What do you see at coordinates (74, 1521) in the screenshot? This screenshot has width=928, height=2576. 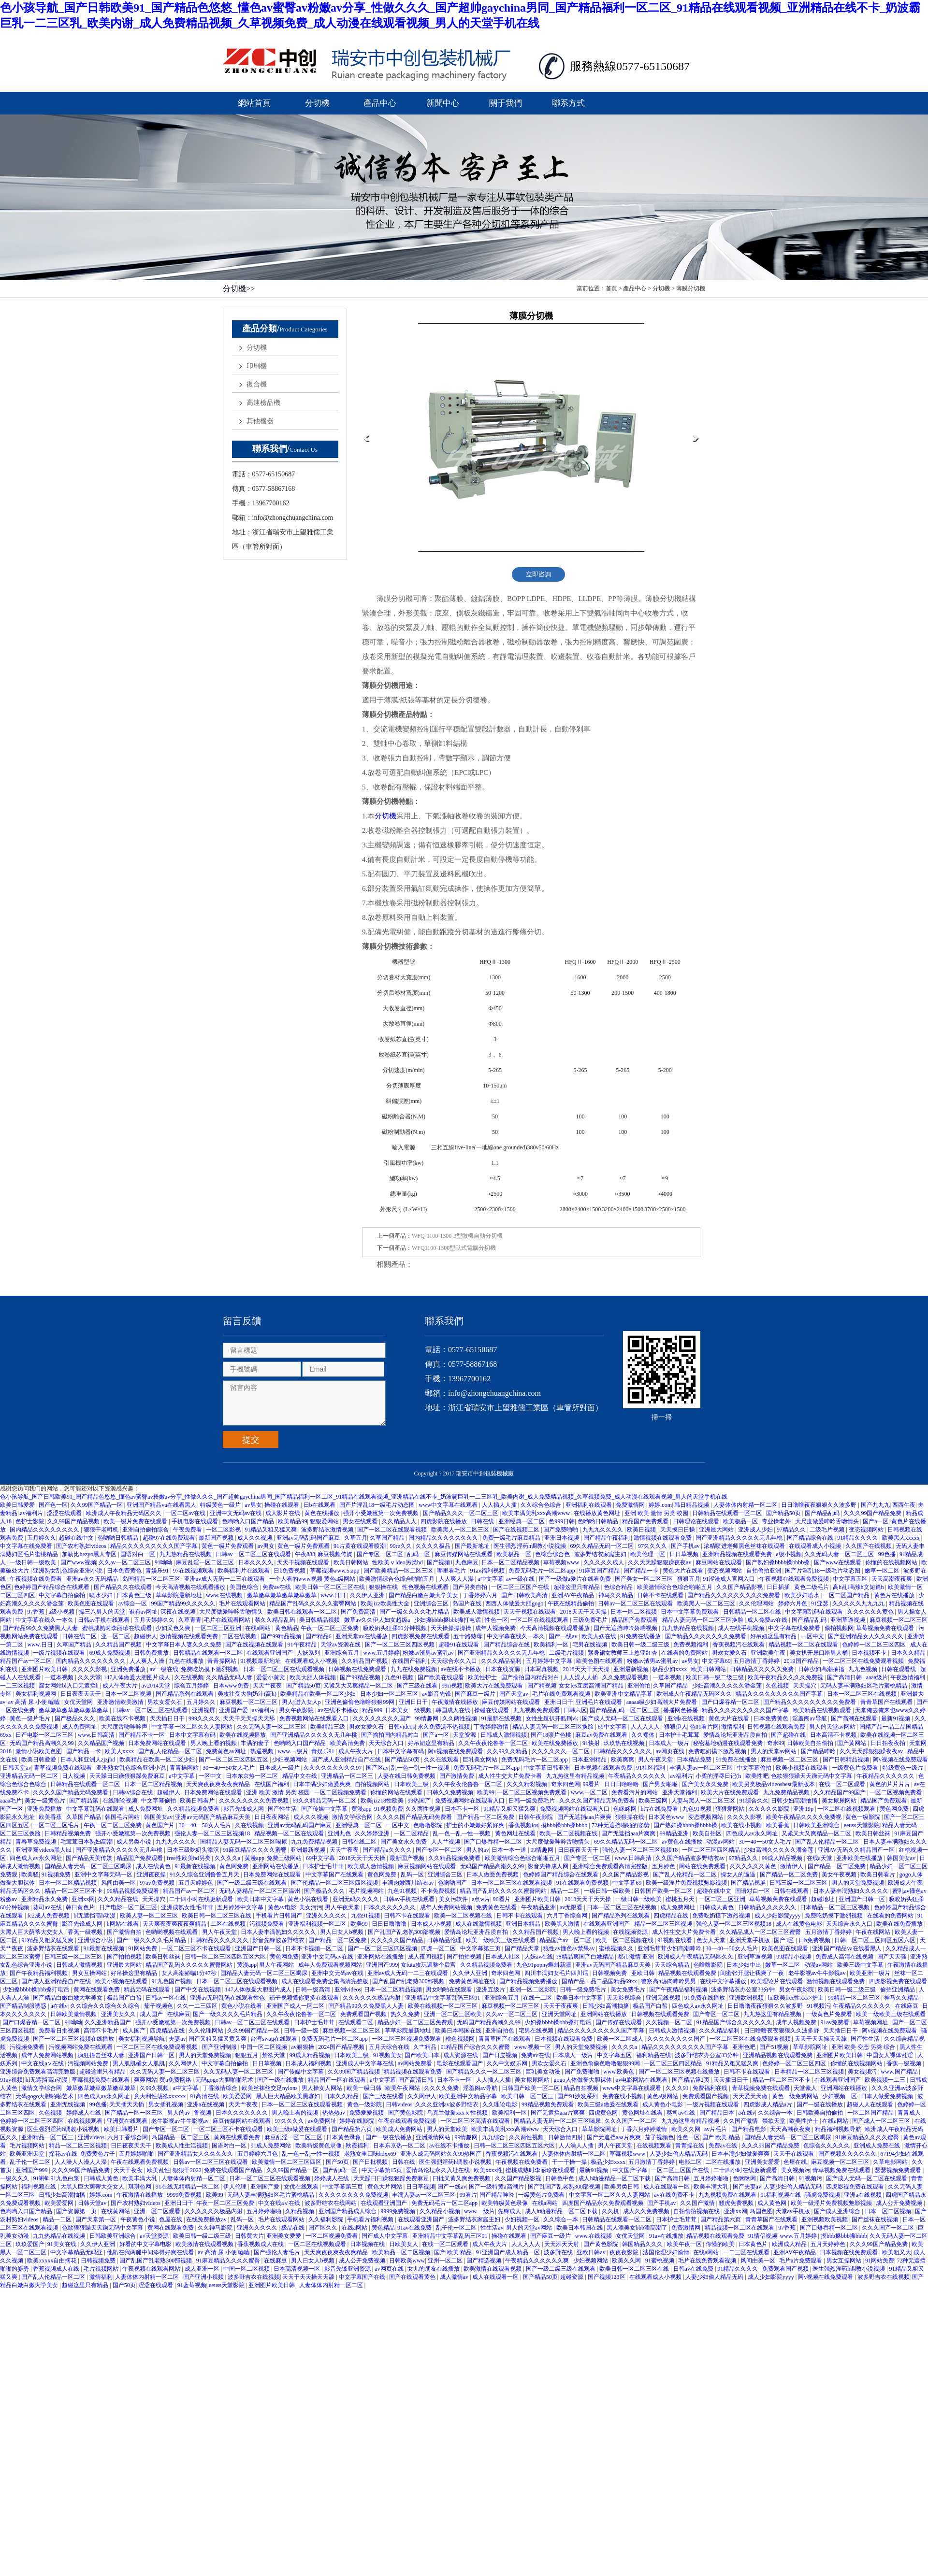 I see `久久99国产精品视频` at bounding box center [74, 1521].